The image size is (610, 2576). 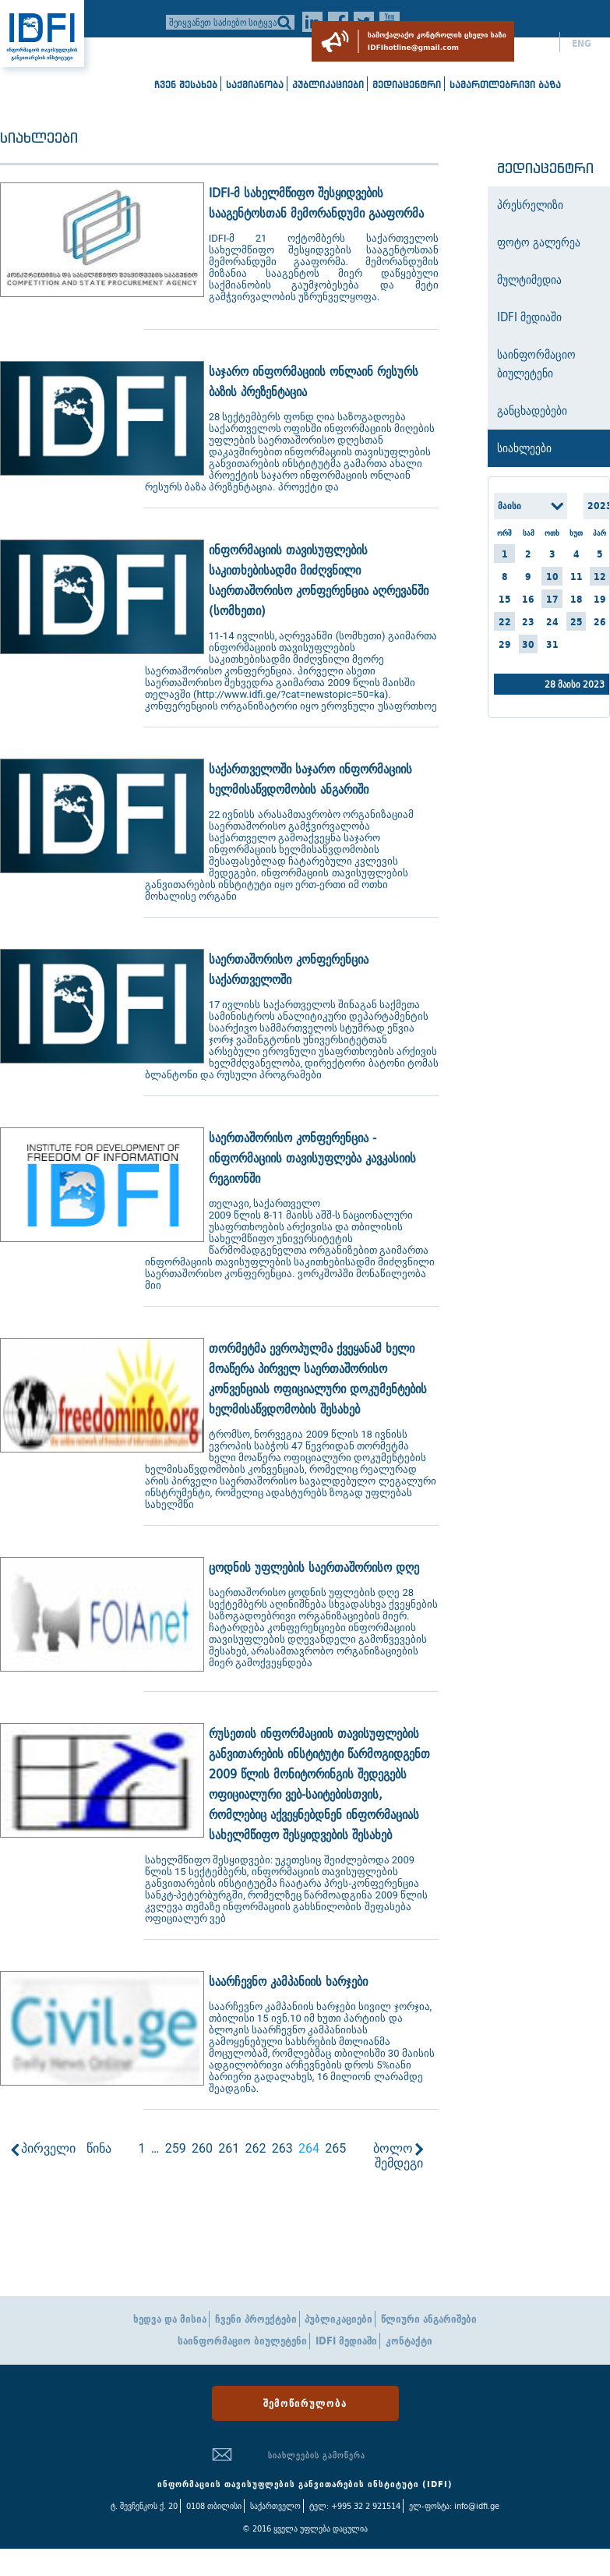 I want to click on 22, so click(x=505, y=621).